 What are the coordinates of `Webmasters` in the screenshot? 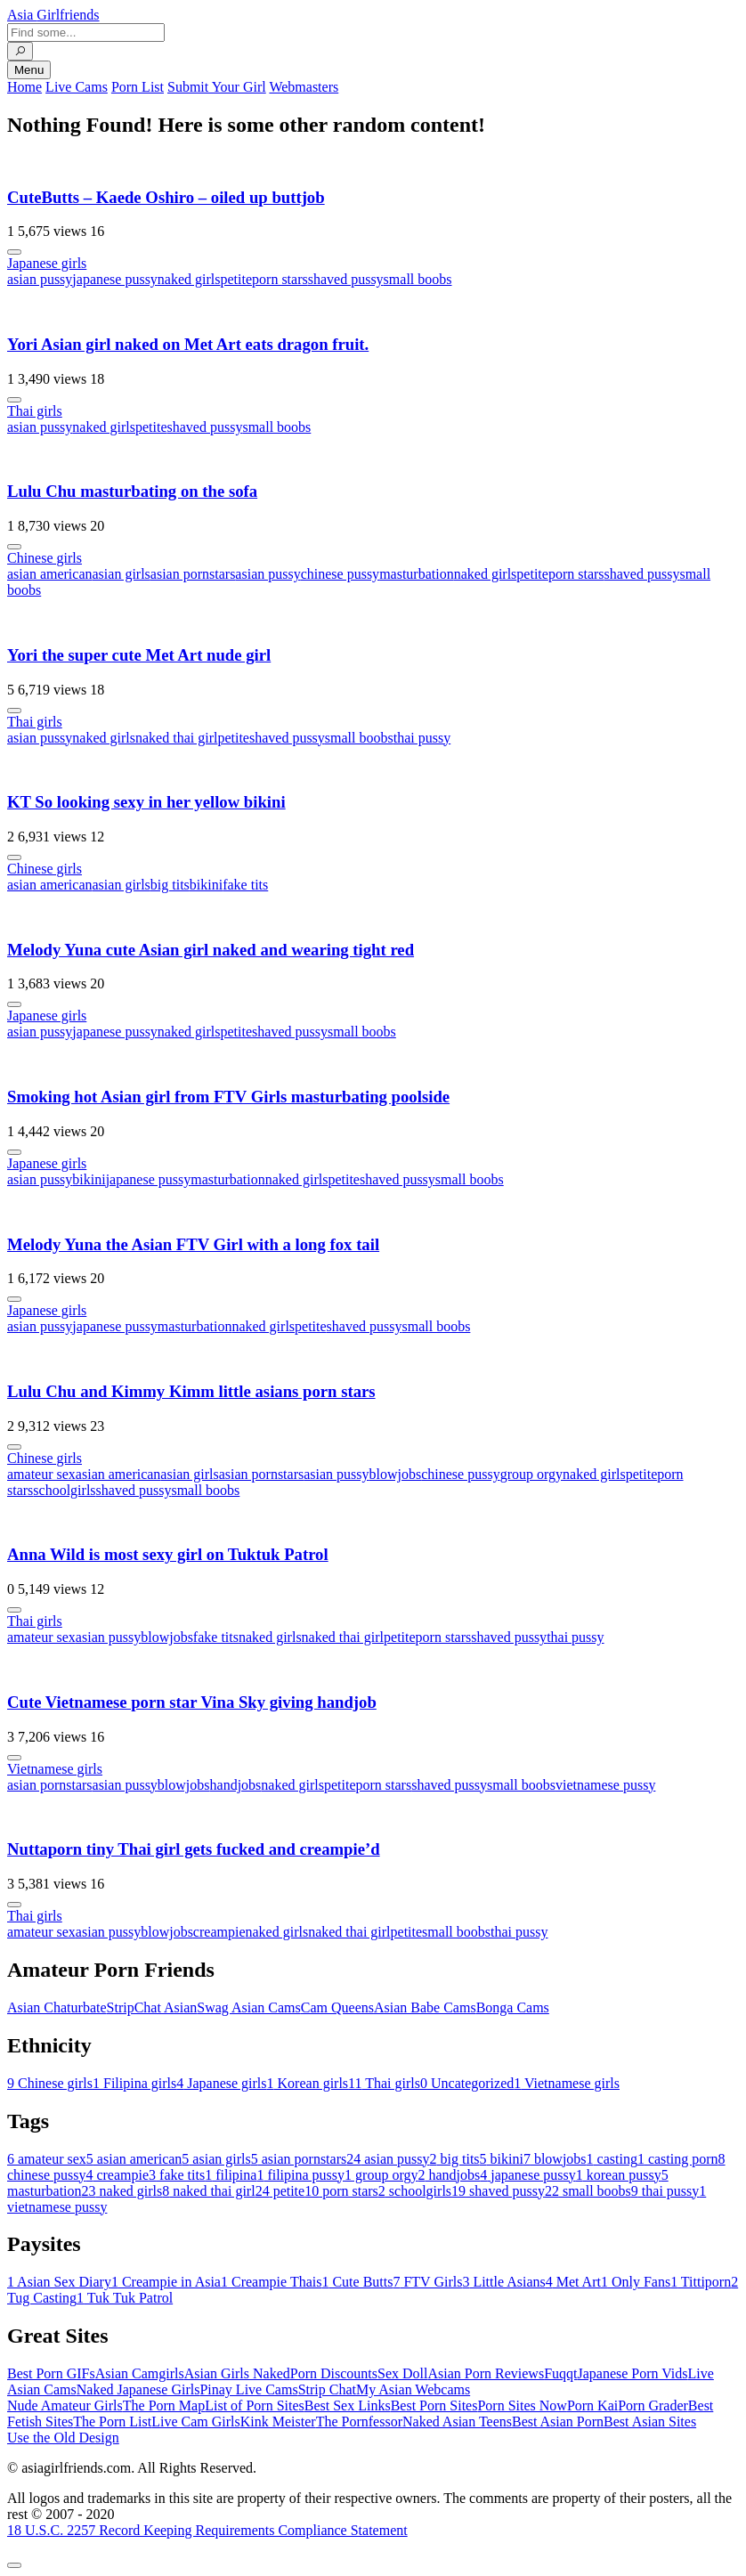 It's located at (303, 86).